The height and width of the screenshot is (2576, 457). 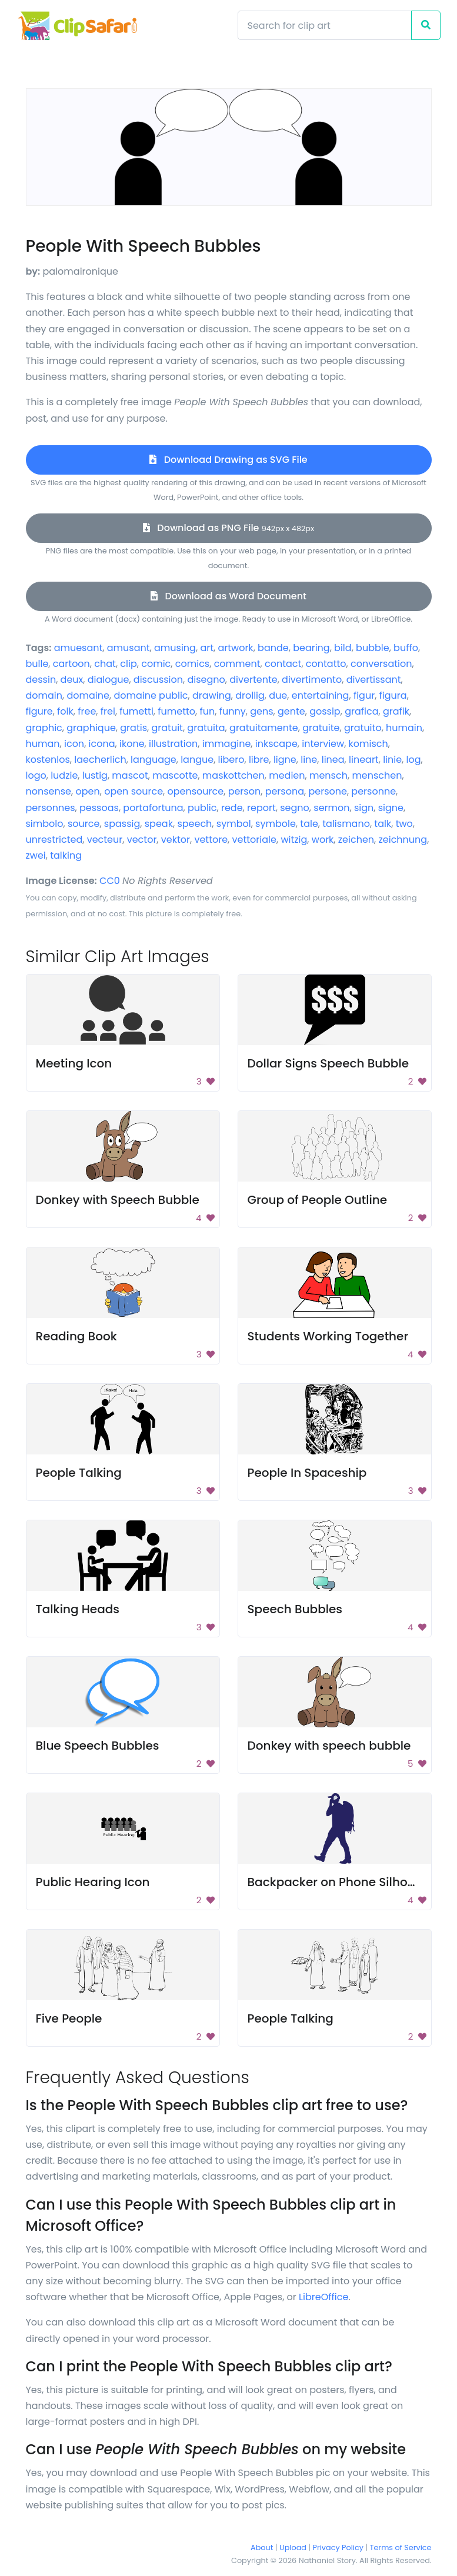 What do you see at coordinates (100, 759) in the screenshot?
I see `laecherlich` at bounding box center [100, 759].